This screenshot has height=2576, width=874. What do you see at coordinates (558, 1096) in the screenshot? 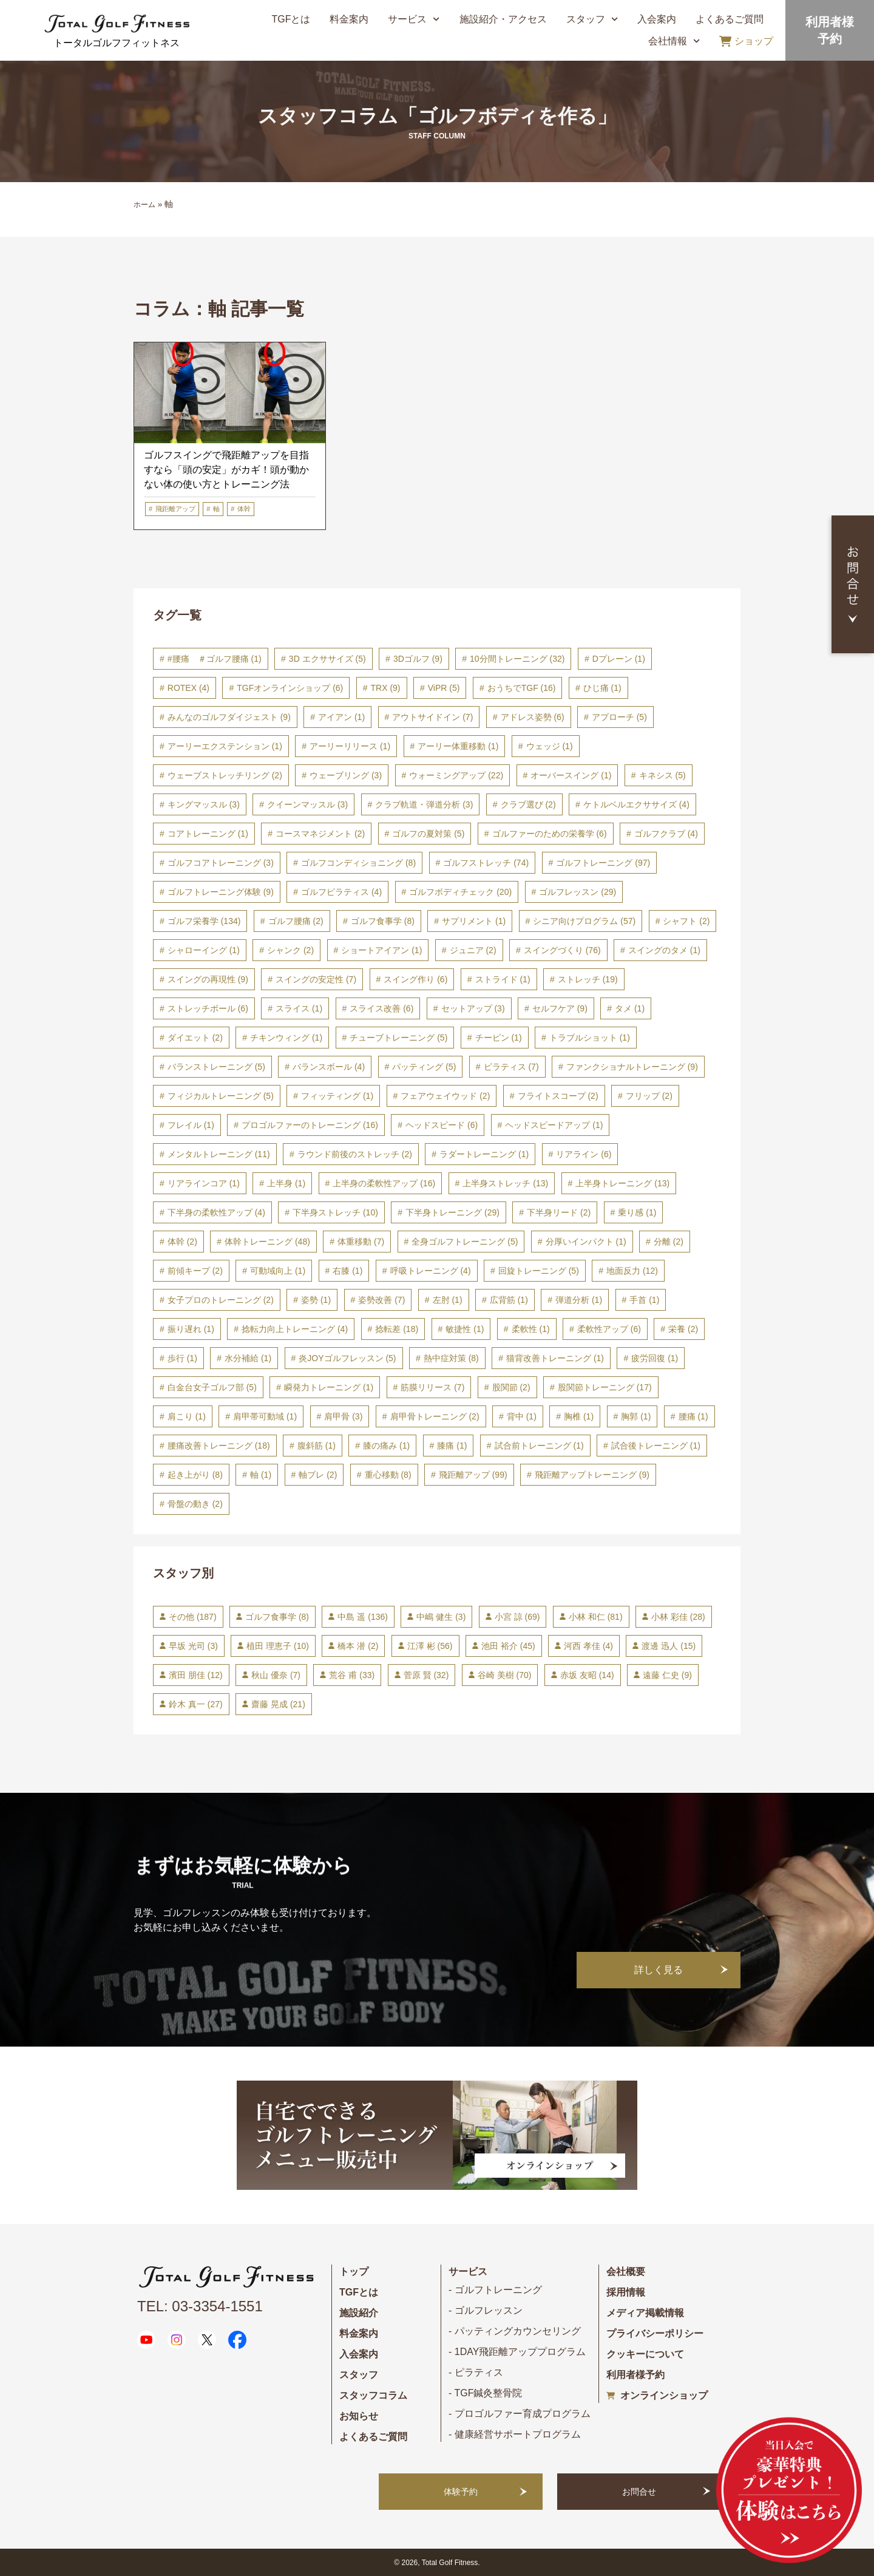
I see `フライトスコープ [フライトスコープ (2個の項目)]` at bounding box center [558, 1096].